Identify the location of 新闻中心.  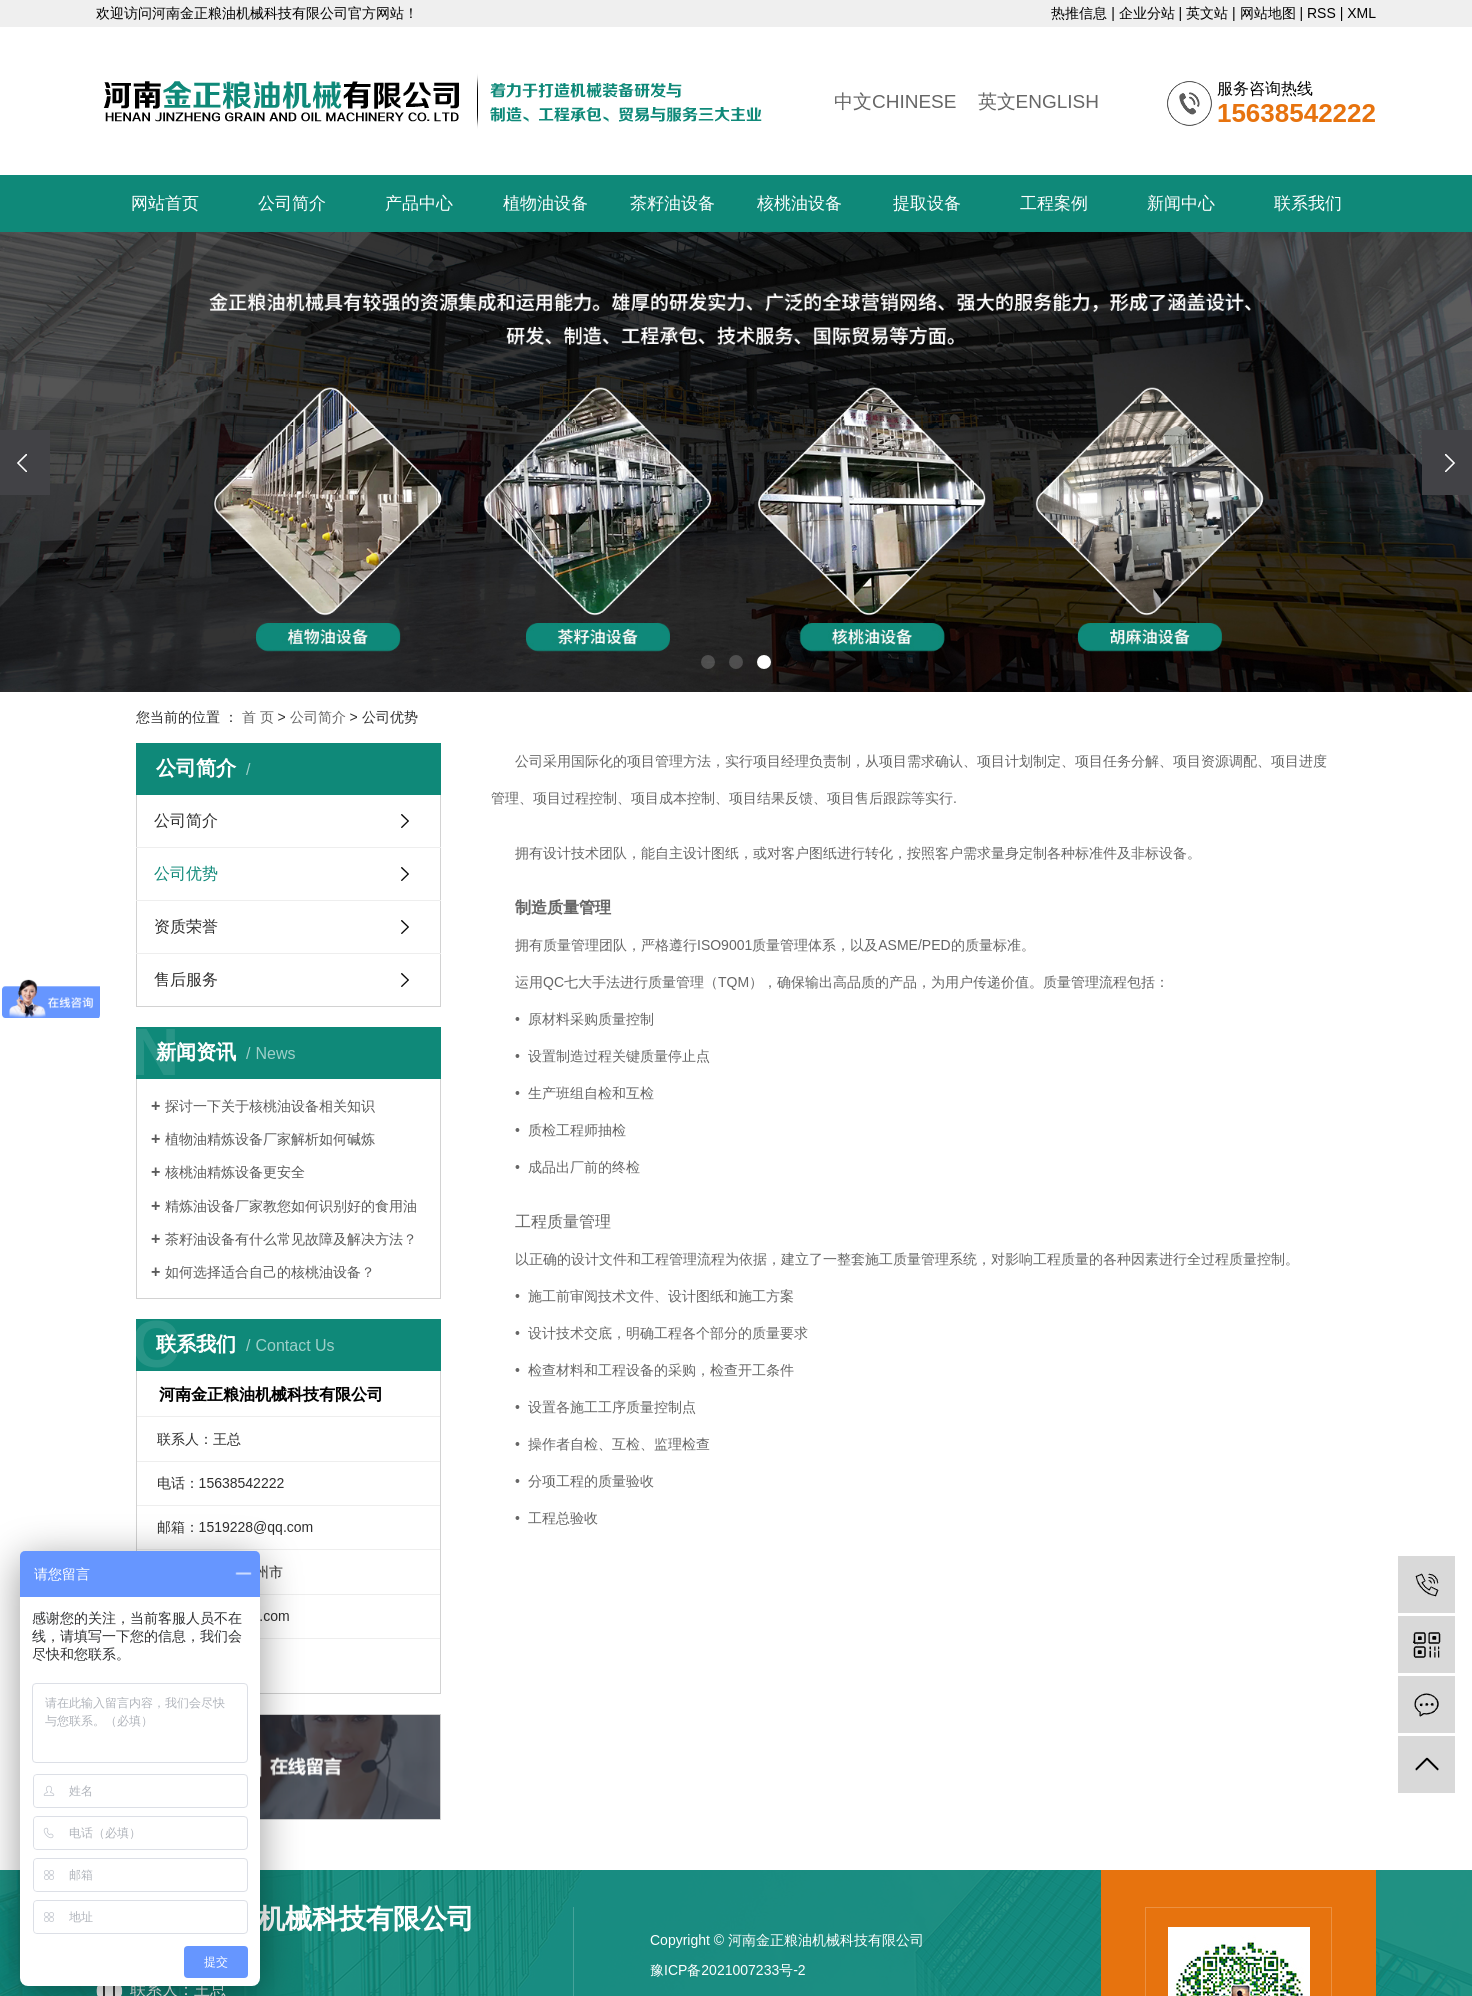
(1181, 203).